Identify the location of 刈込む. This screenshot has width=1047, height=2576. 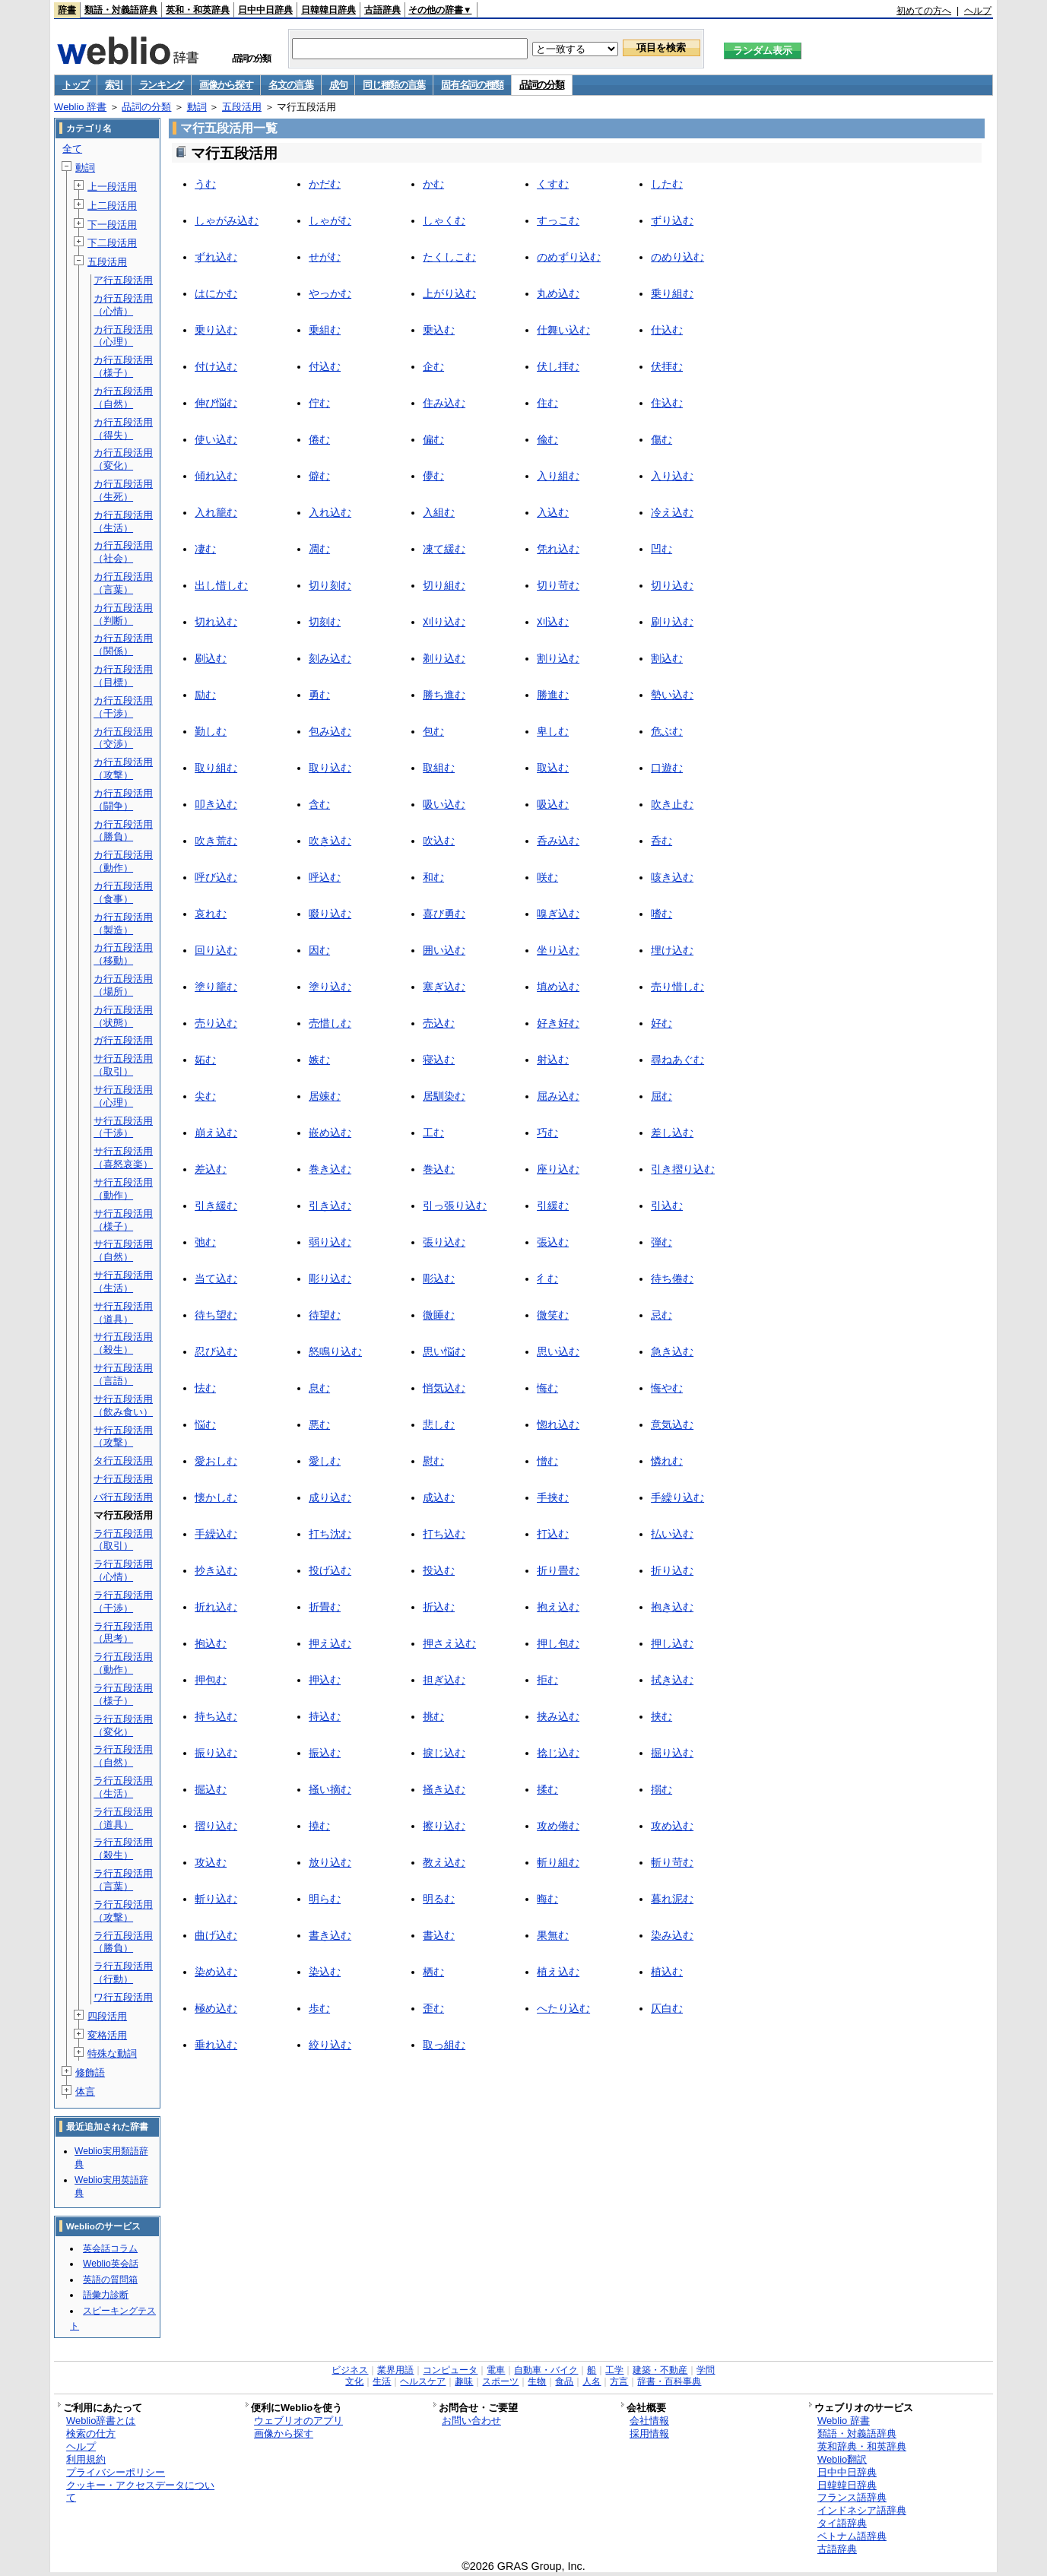
(553, 622).